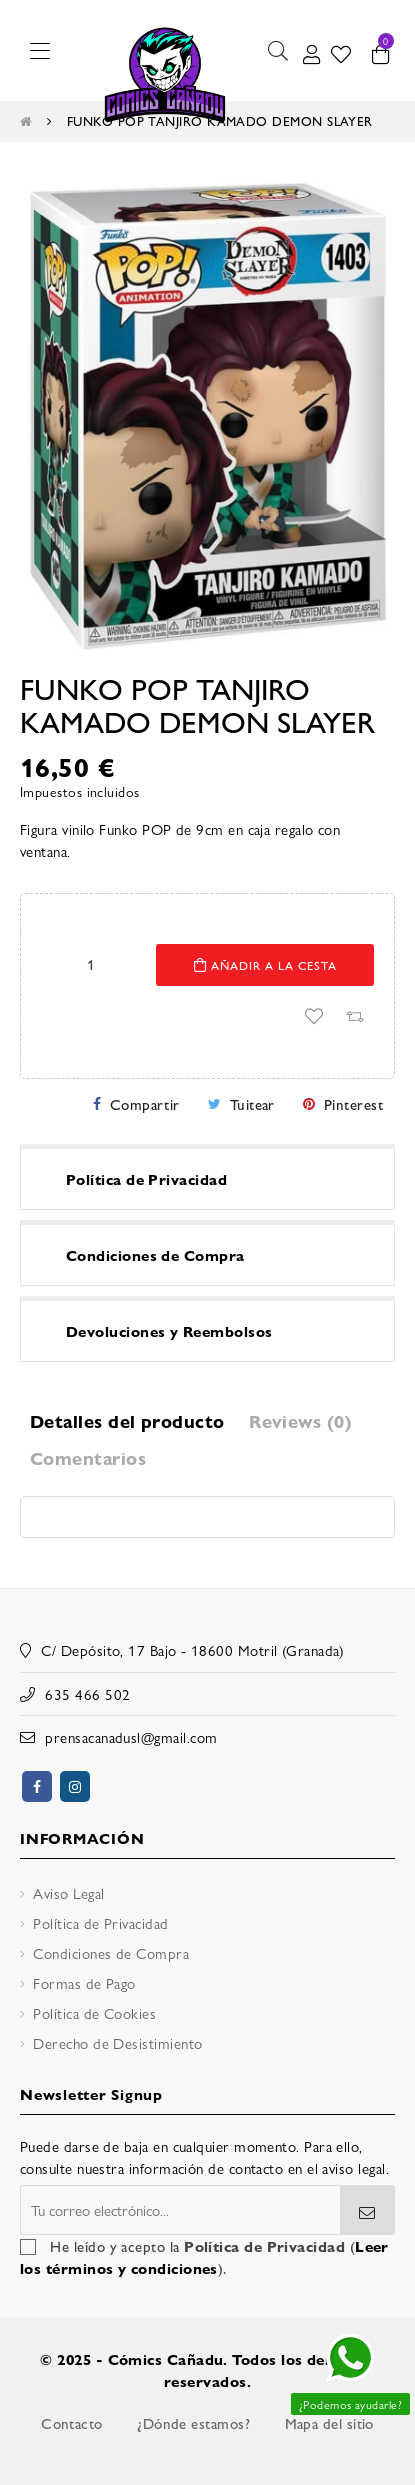 This screenshot has height=2485, width=415. What do you see at coordinates (100, 1922) in the screenshot?
I see `Política de Privacidad` at bounding box center [100, 1922].